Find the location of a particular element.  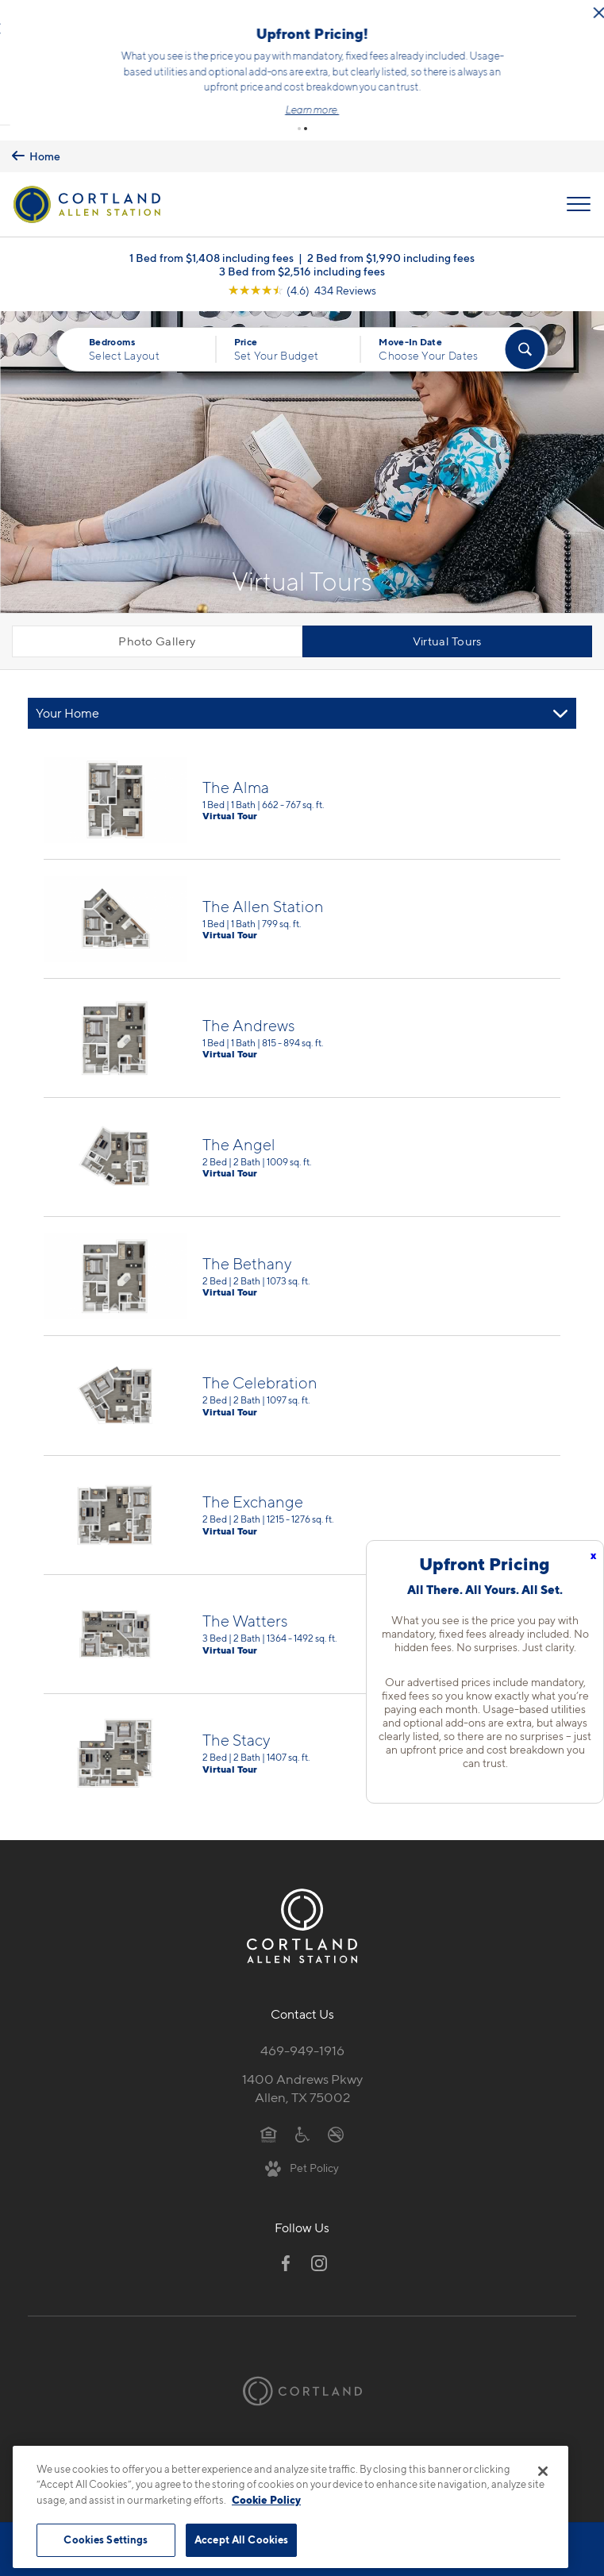

Virtual Tours is located at coordinates (447, 631).